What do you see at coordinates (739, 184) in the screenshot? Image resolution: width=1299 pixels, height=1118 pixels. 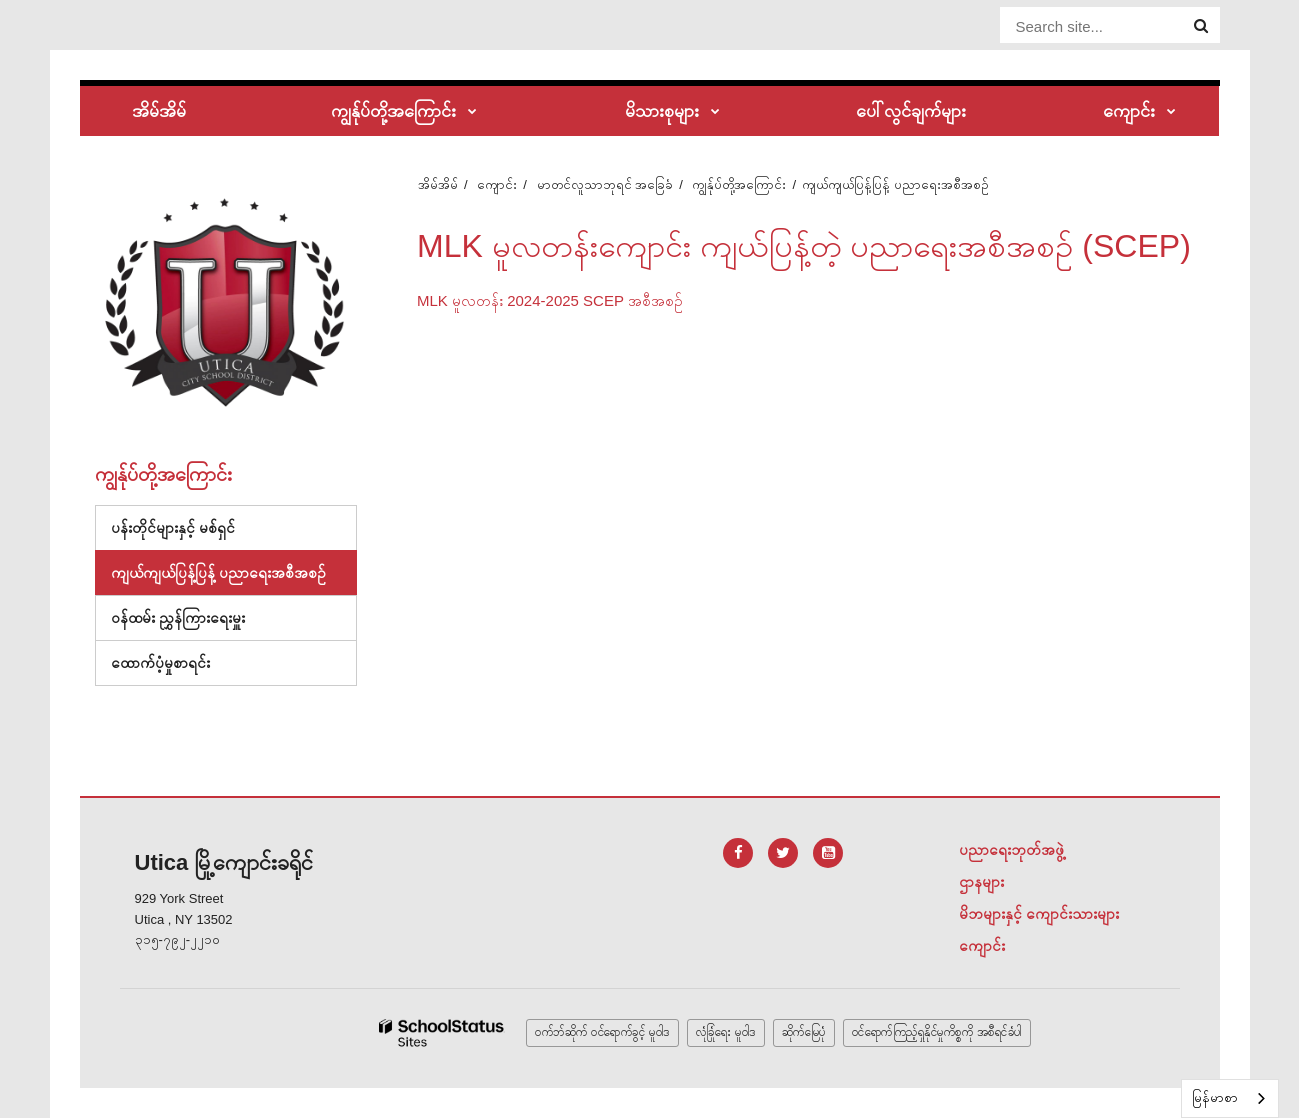 I see `ကျွန်ုပ်တို့အကြောင်း` at bounding box center [739, 184].